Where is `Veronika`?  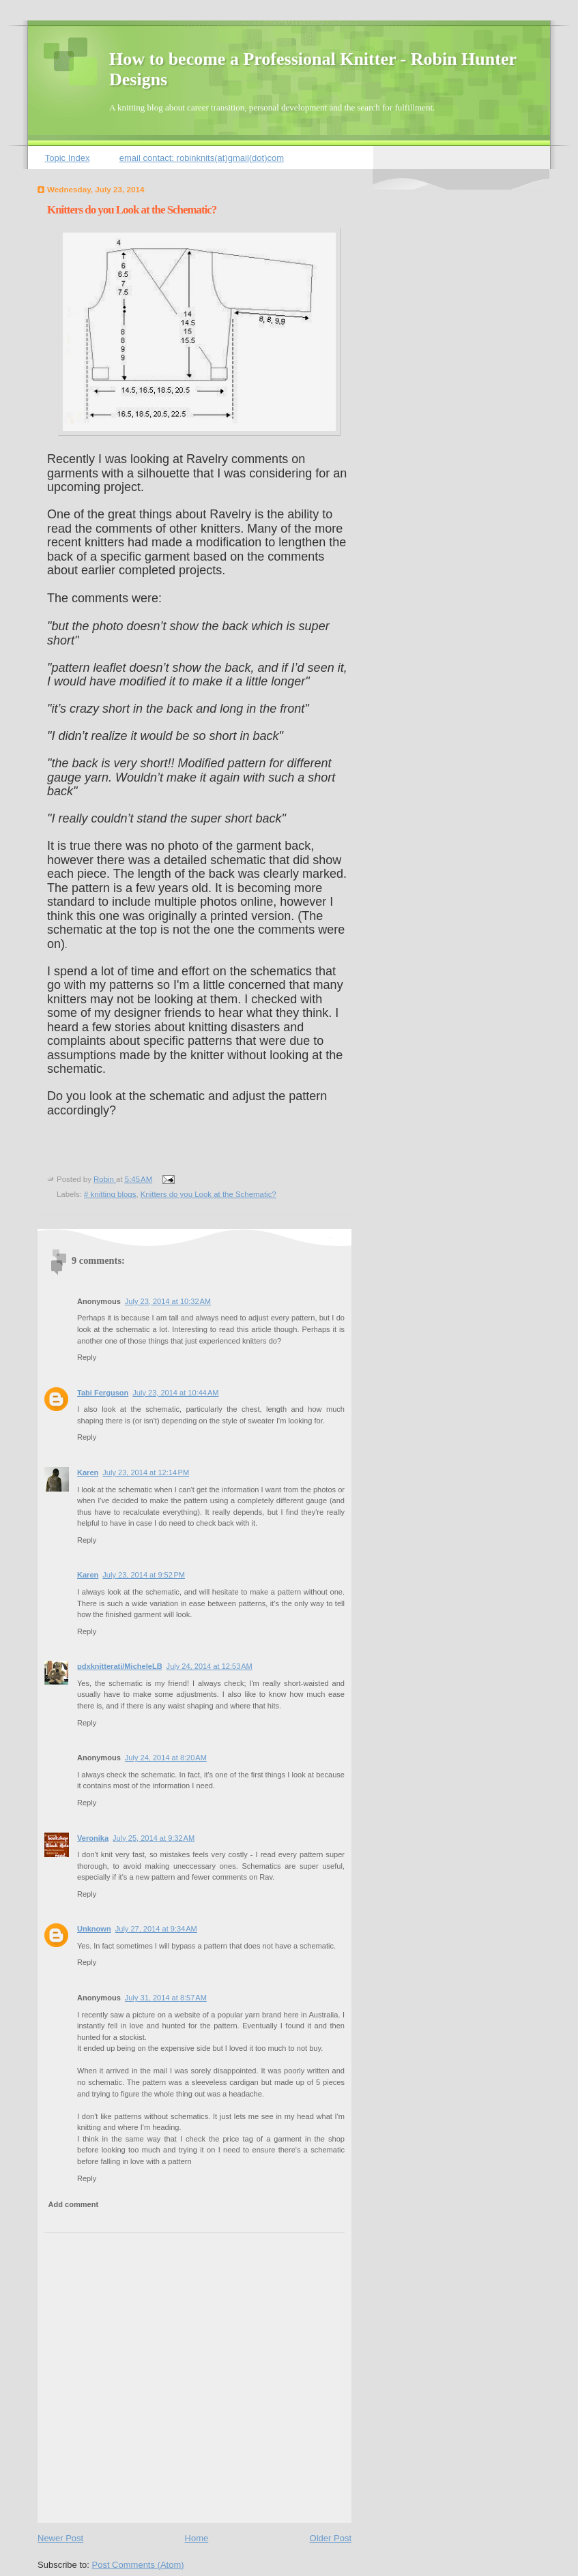
Veronika is located at coordinates (93, 1838).